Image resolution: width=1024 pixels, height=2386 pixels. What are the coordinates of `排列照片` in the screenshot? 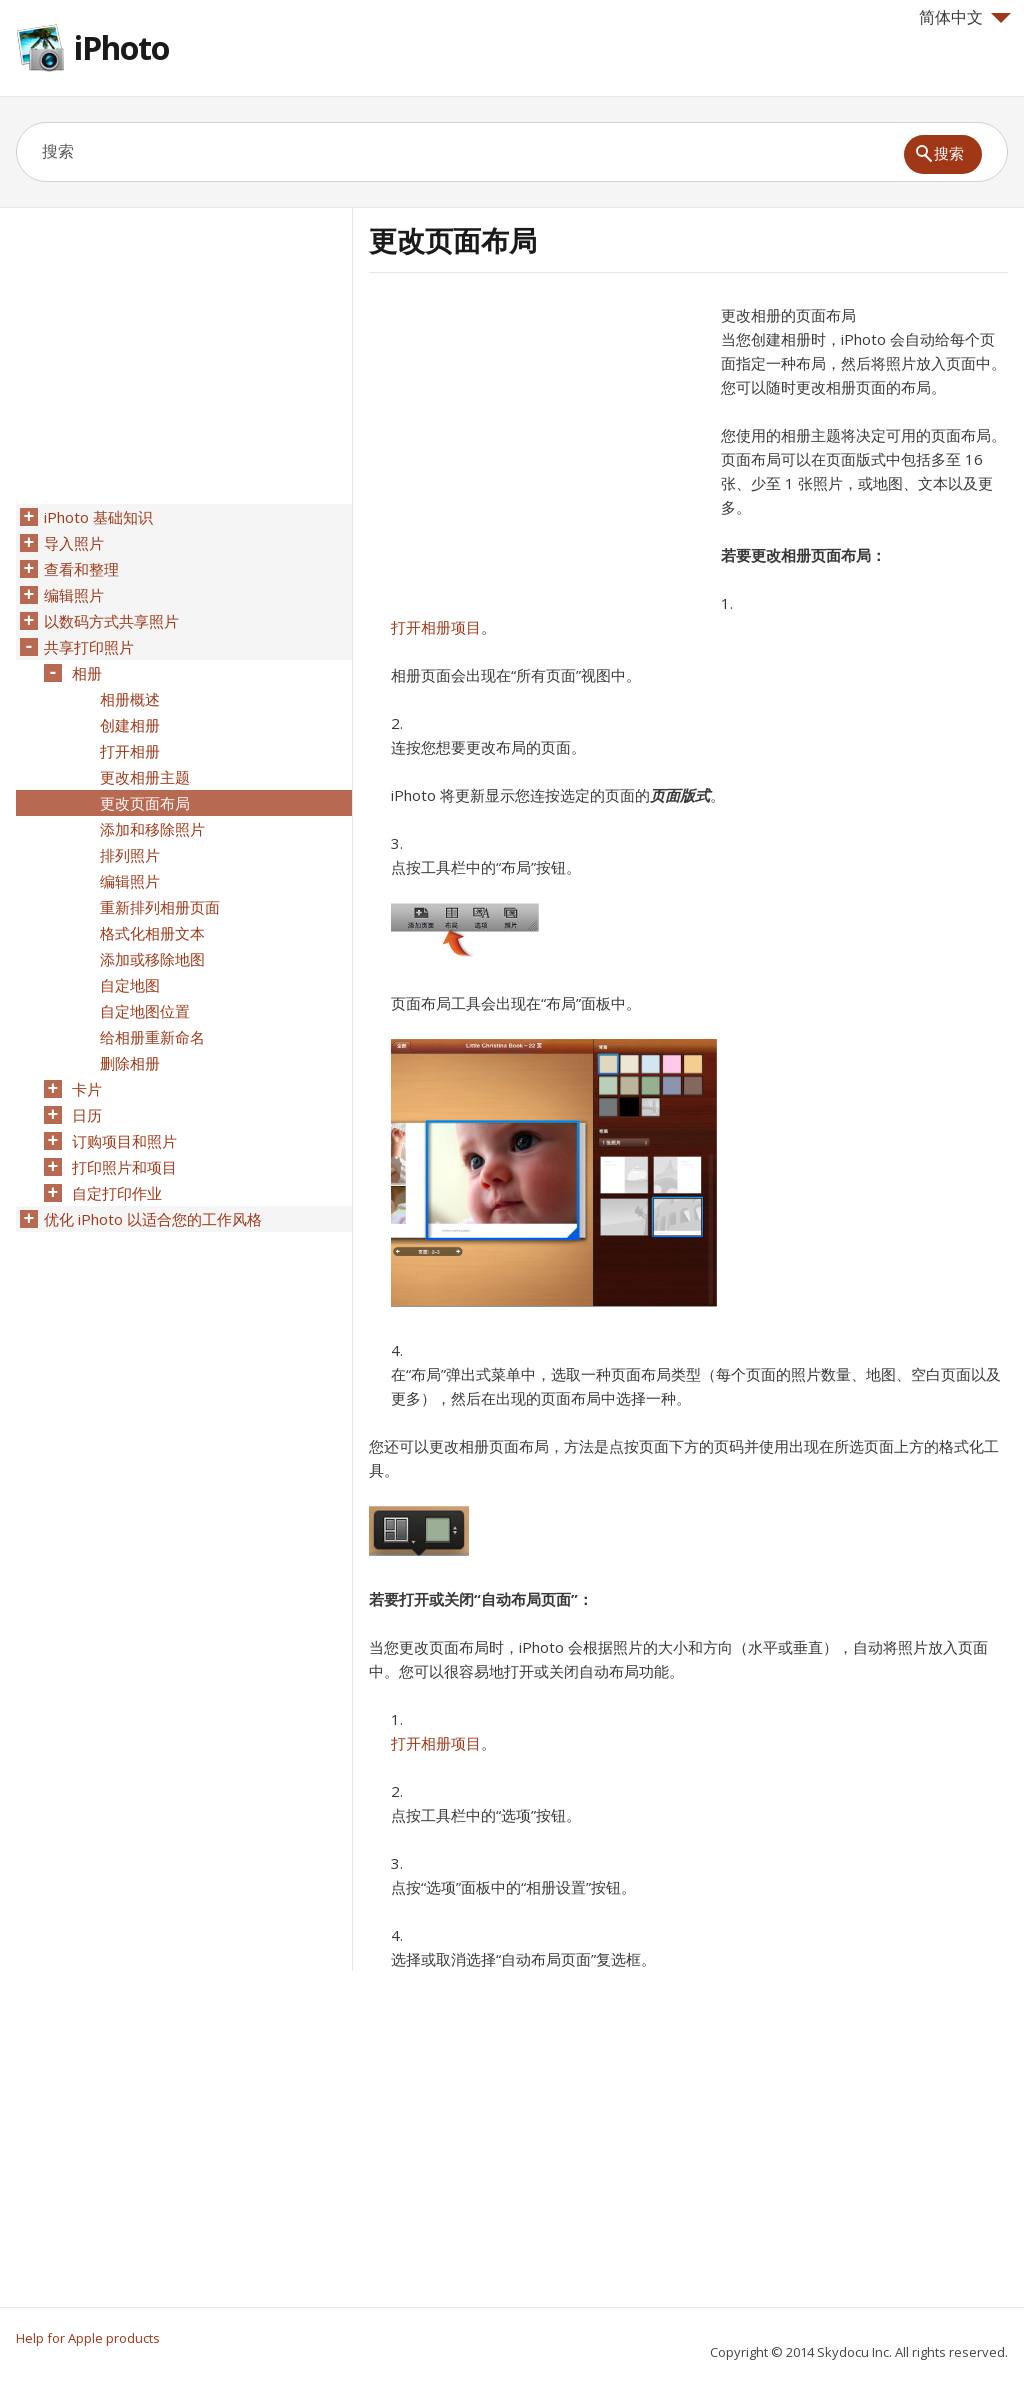 It's located at (130, 855).